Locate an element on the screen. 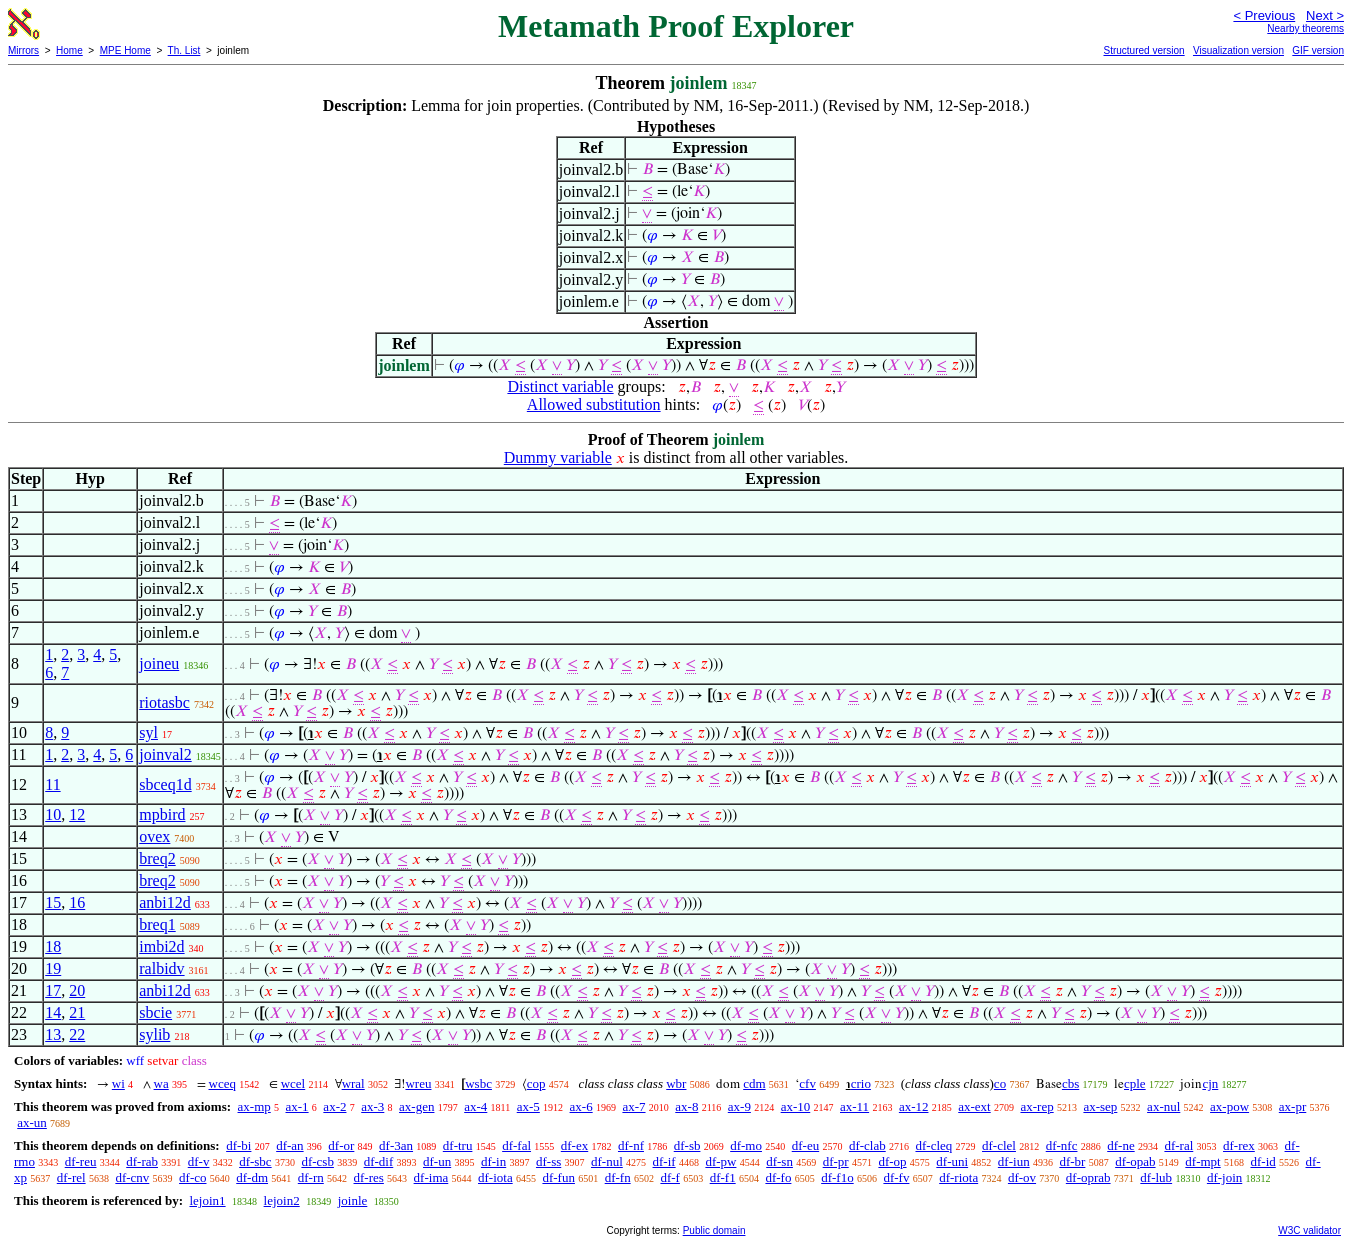  wi is located at coordinates (118, 1083).